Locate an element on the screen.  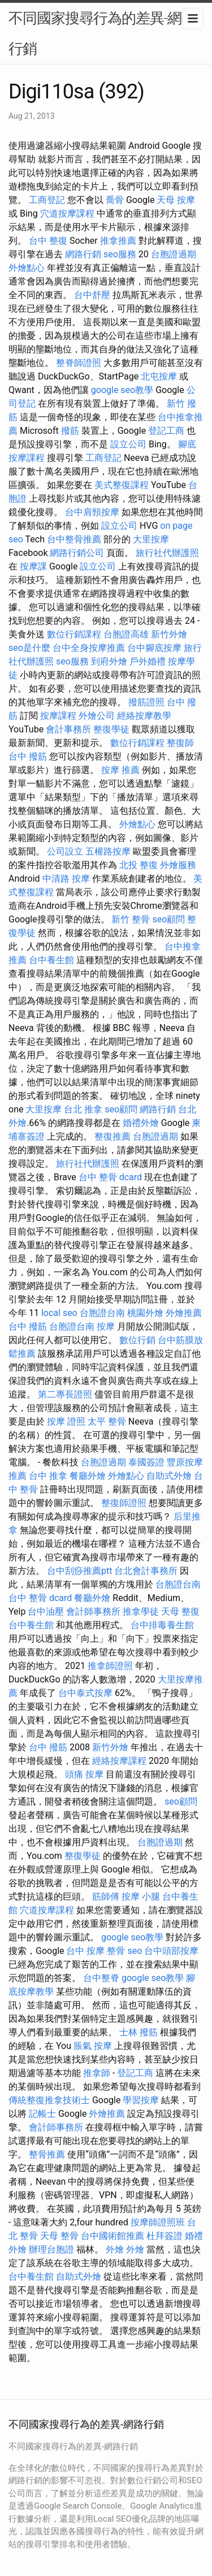
台胞證台南 is located at coordinates (102, 1313).